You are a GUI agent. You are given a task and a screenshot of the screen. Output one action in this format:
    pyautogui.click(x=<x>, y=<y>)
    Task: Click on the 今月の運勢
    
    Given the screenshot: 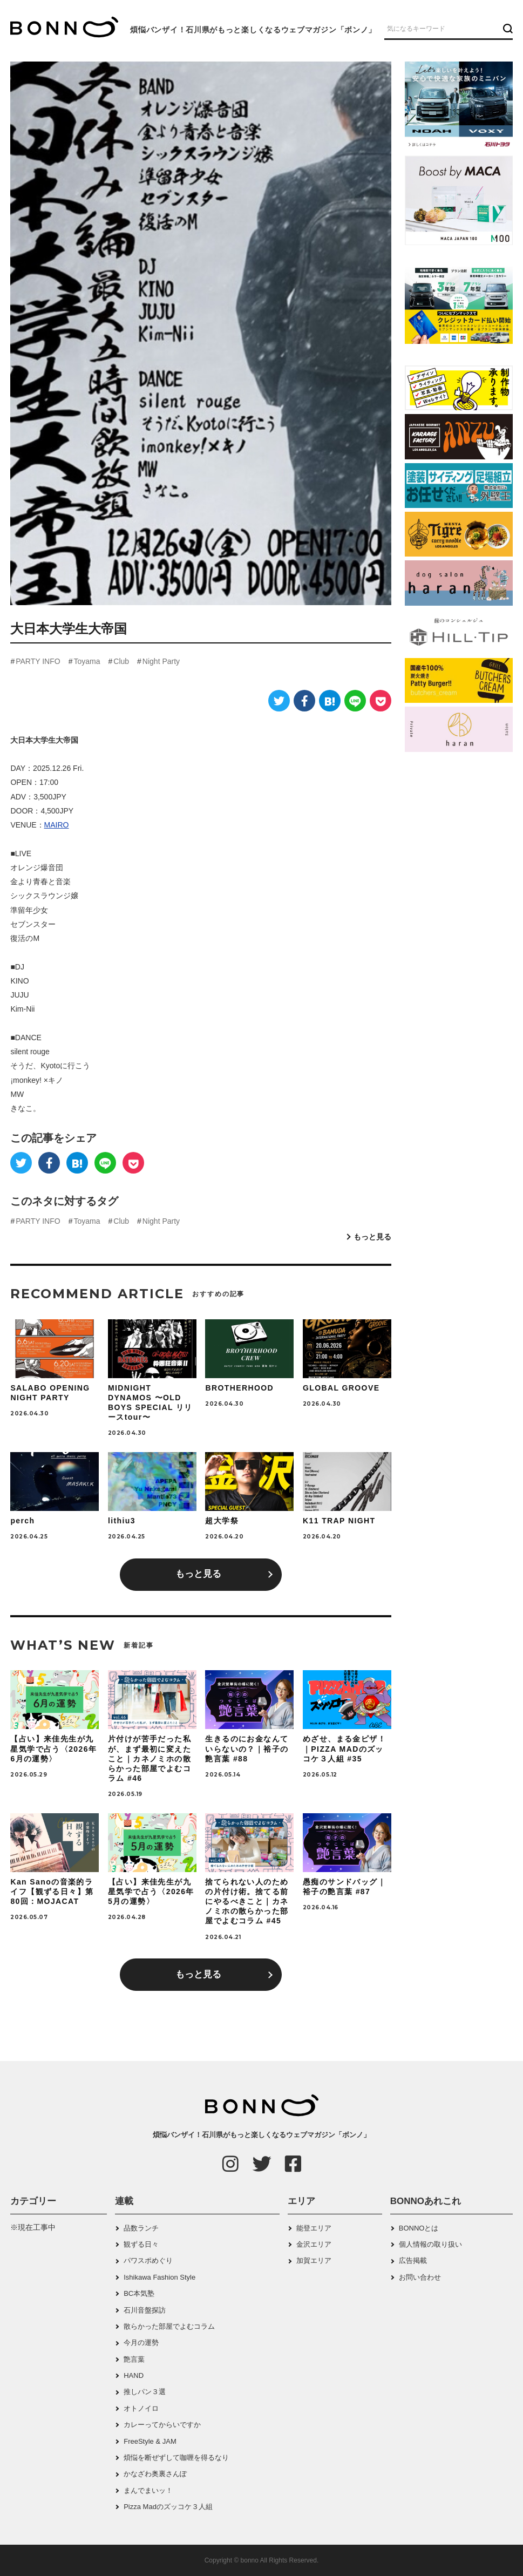 What is the action you would take?
    pyautogui.click(x=141, y=2342)
    